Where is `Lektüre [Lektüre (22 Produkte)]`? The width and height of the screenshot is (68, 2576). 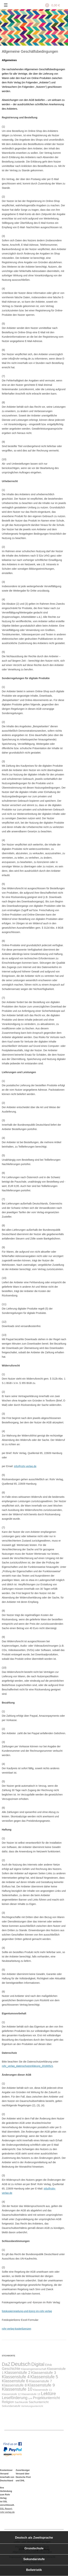
Lektüre [Lektüre (22 Produkte)] is located at coordinates (48, 2393).